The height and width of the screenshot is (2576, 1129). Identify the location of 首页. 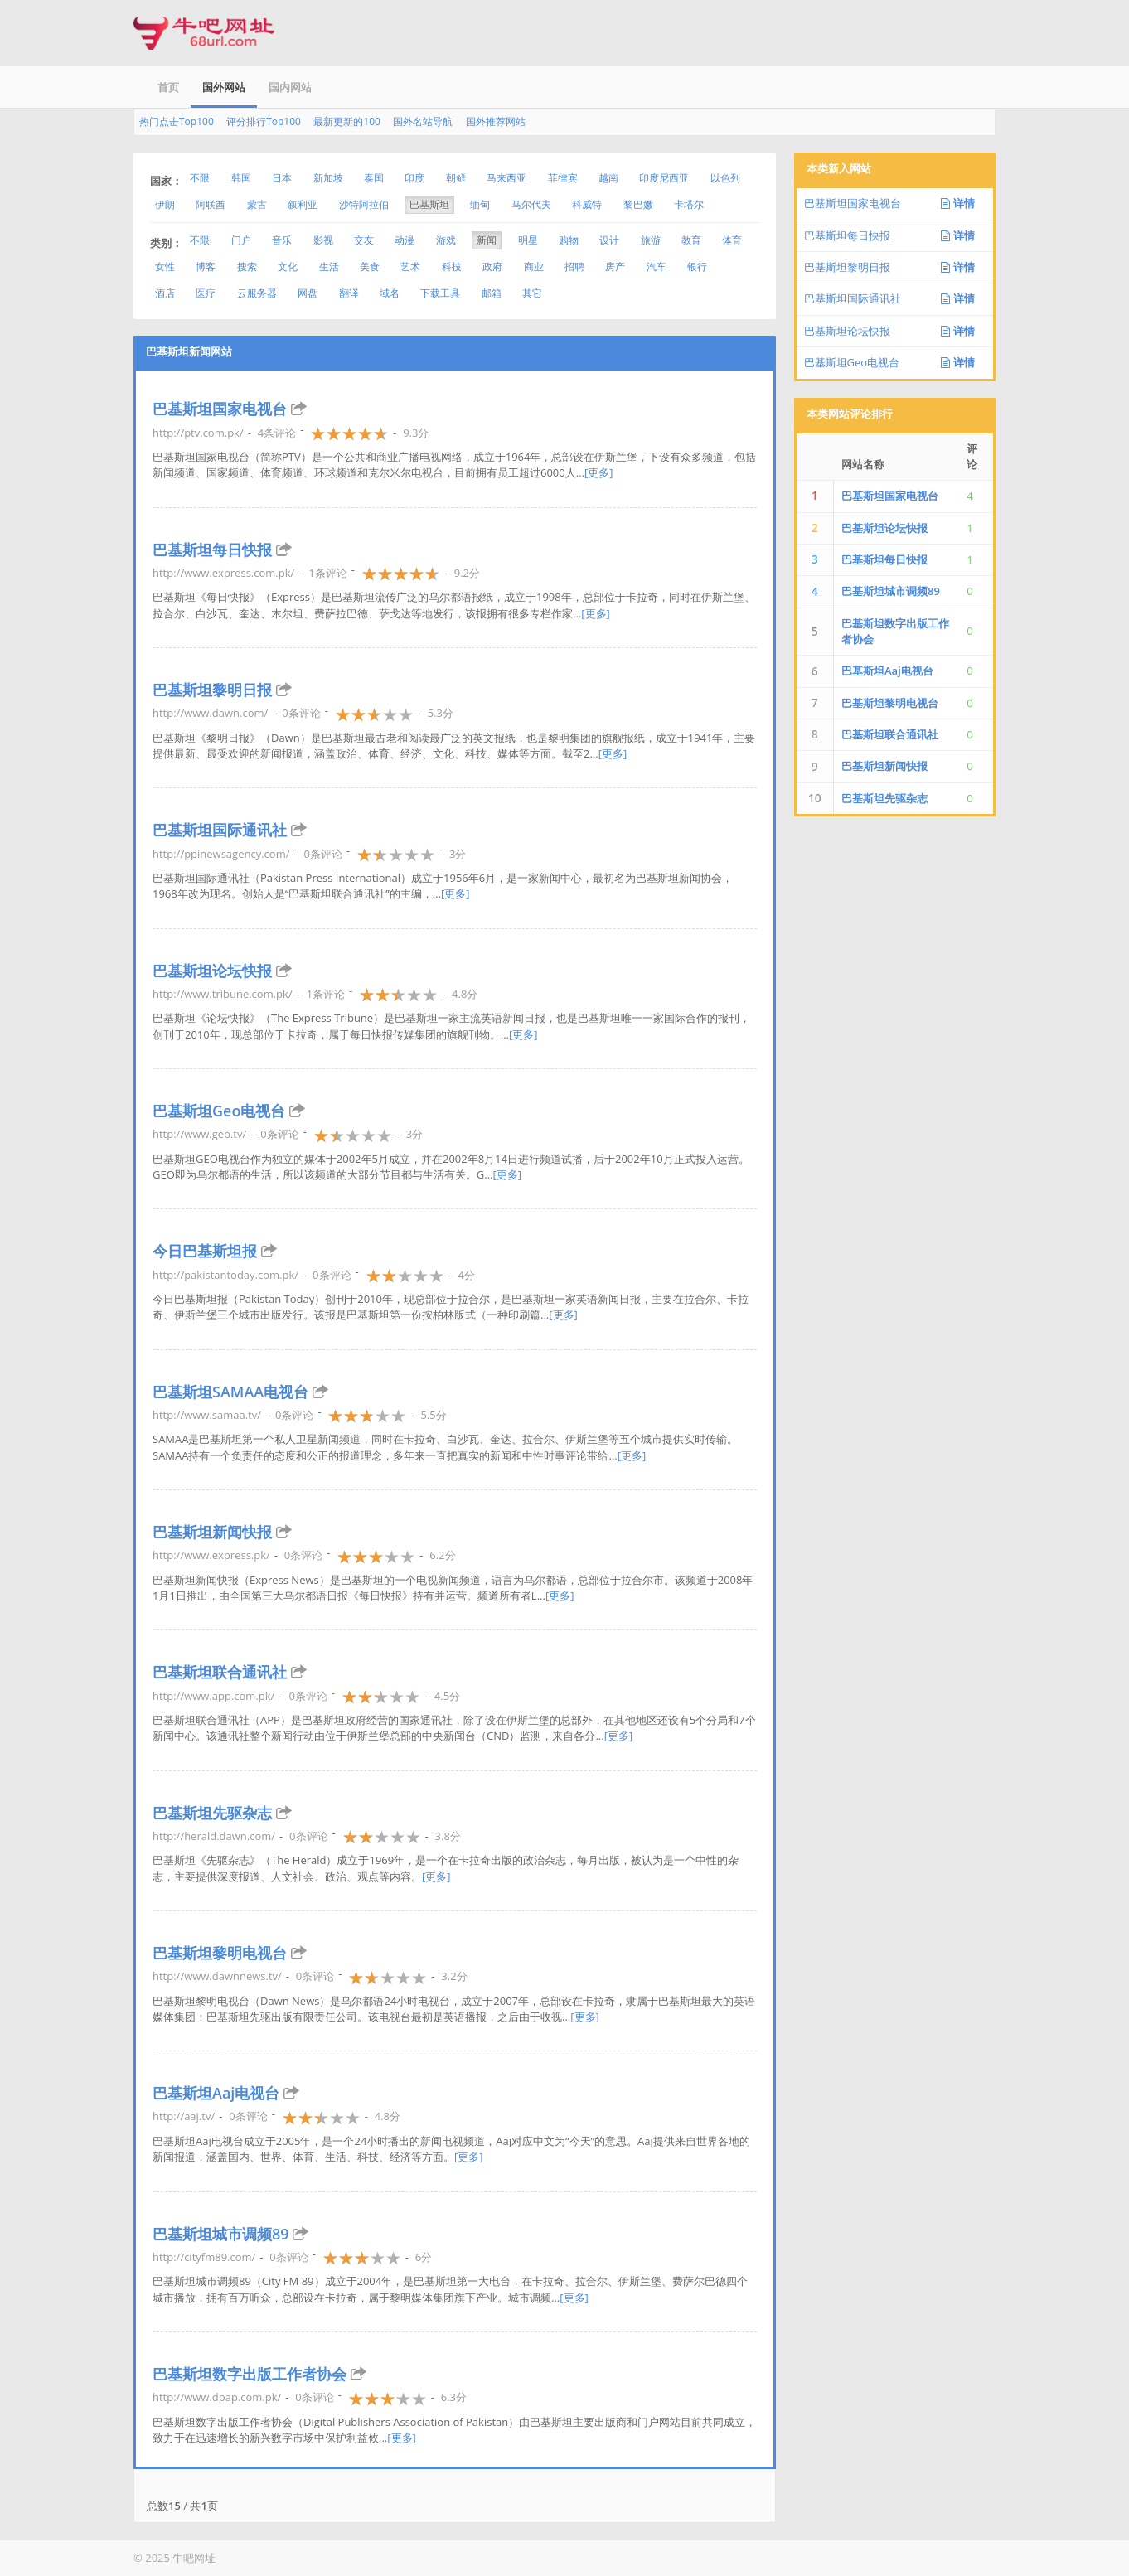
(168, 87).